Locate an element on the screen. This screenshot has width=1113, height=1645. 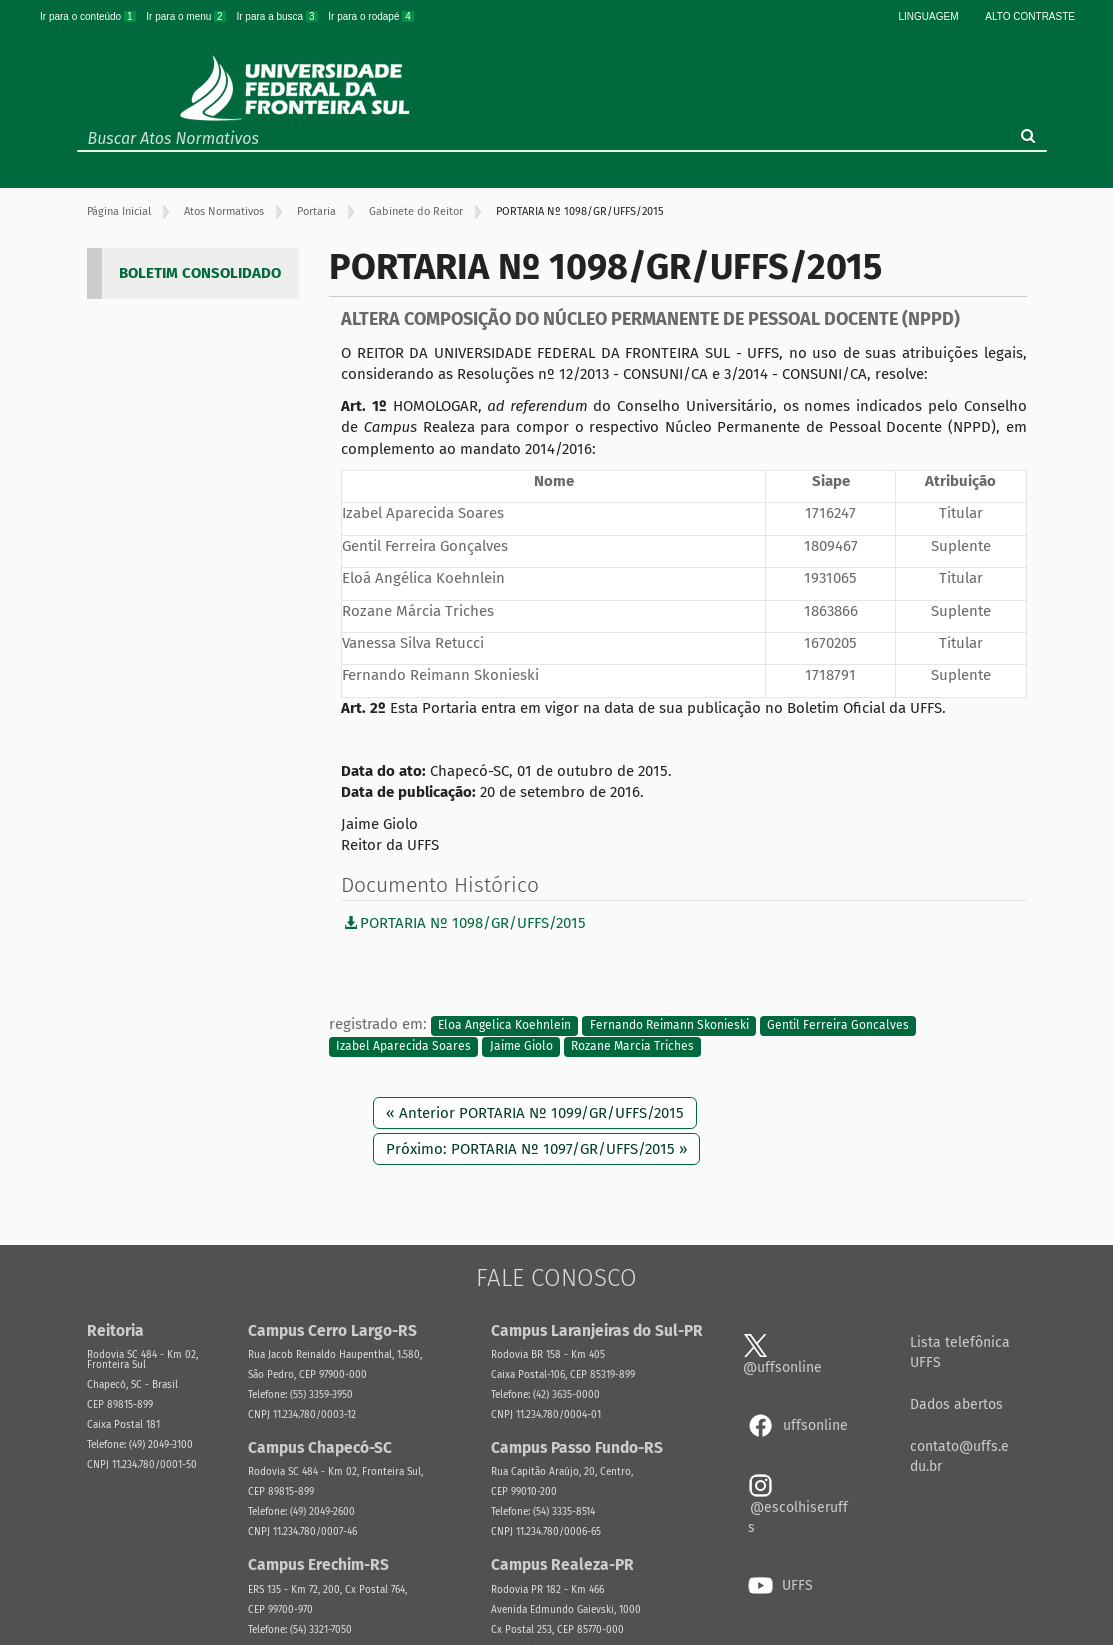
Alto Contraste is located at coordinates (1030, 16).